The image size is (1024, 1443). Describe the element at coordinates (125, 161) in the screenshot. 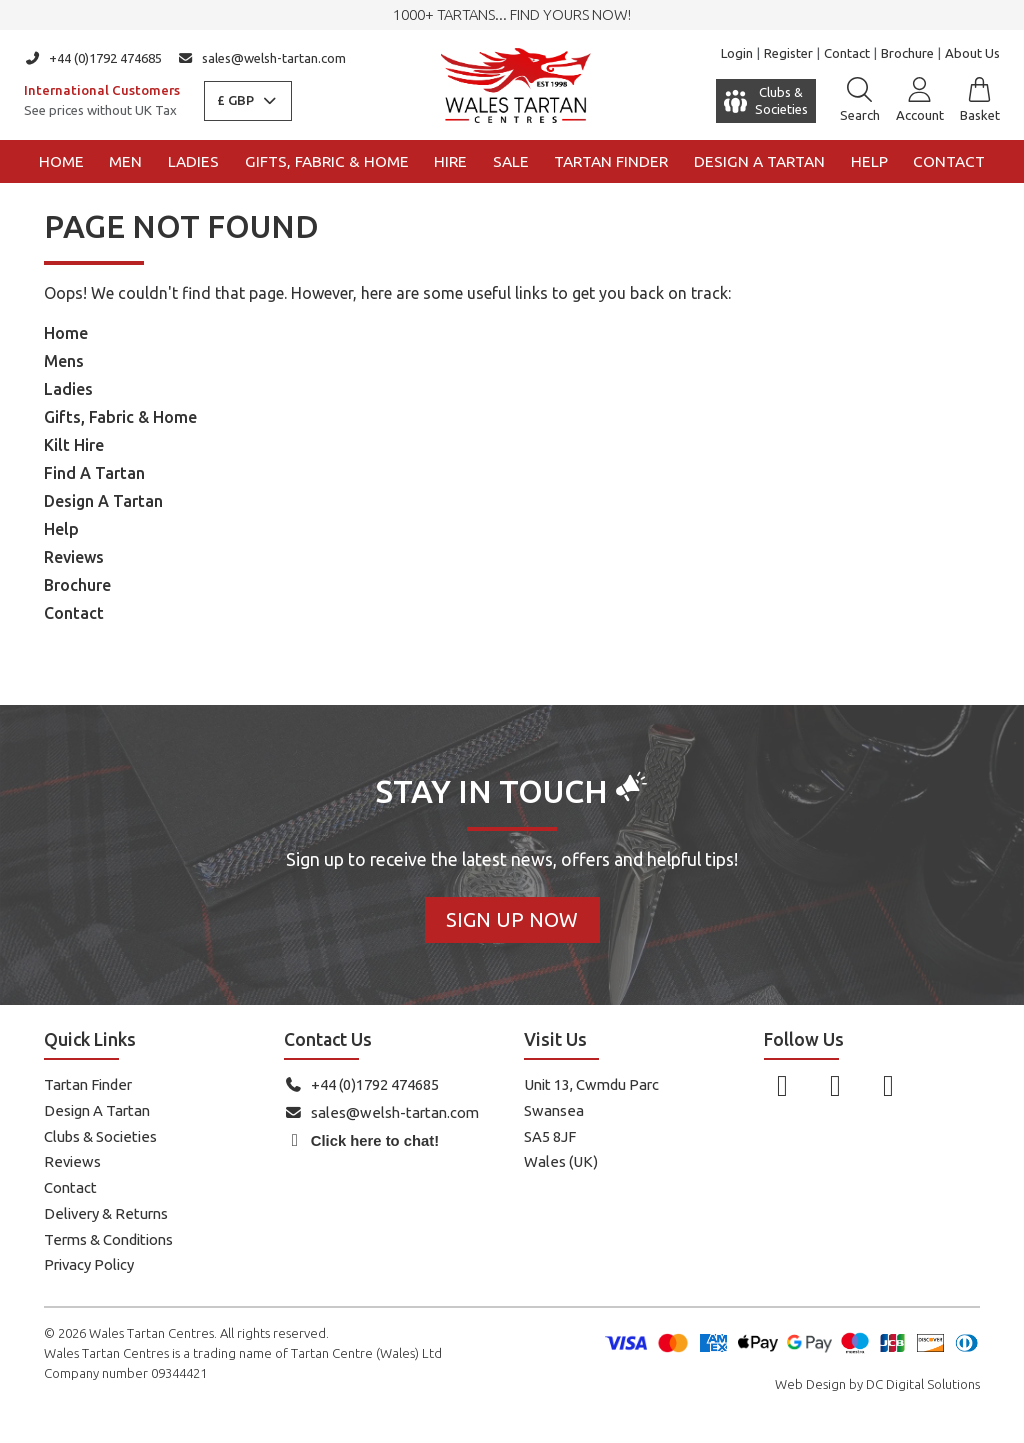

I see `Men` at that location.